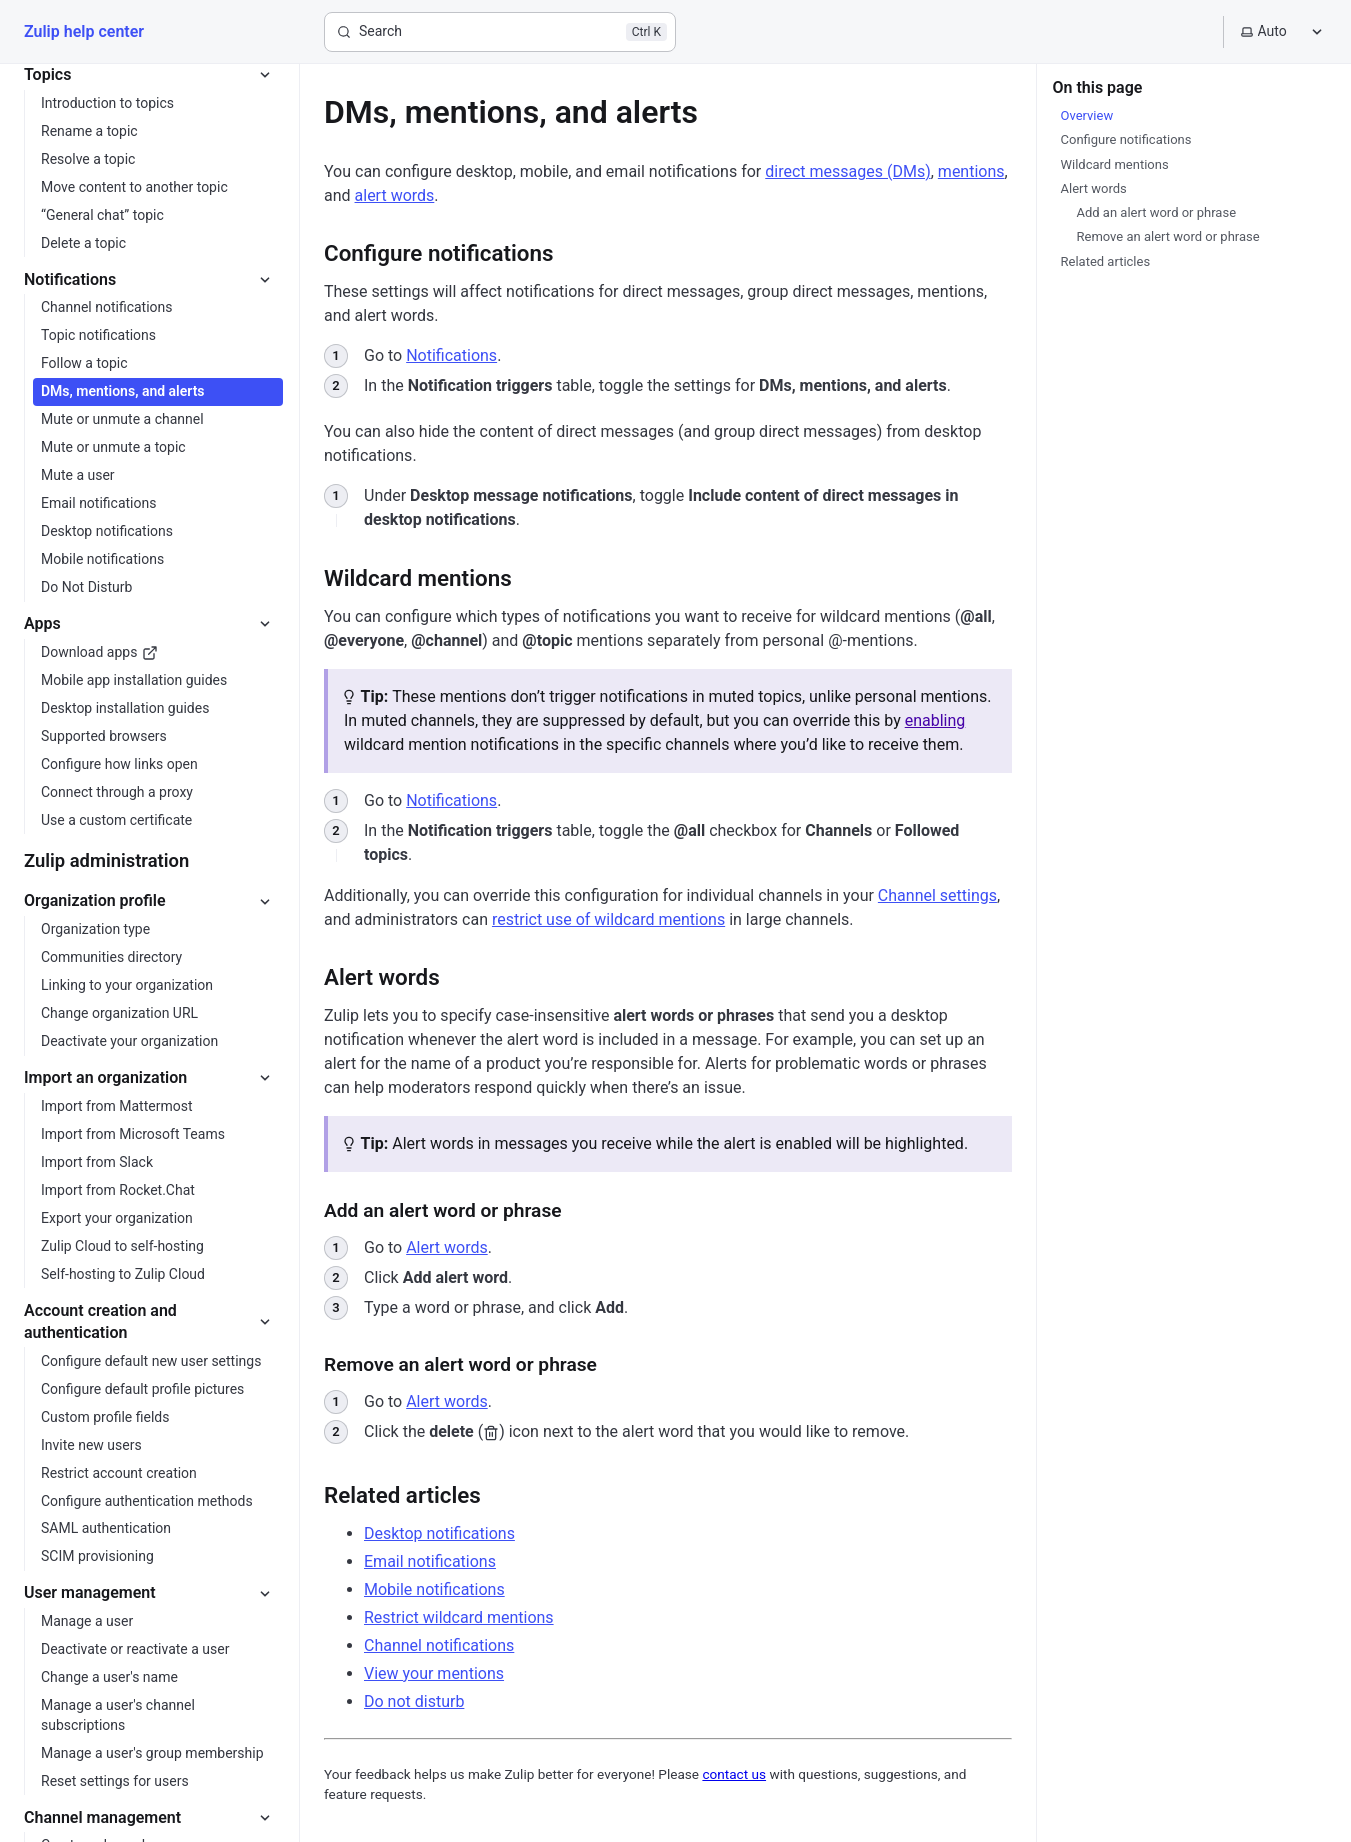 The width and height of the screenshot is (1351, 1842). I want to click on Desktop notifications, so click(439, 1533).